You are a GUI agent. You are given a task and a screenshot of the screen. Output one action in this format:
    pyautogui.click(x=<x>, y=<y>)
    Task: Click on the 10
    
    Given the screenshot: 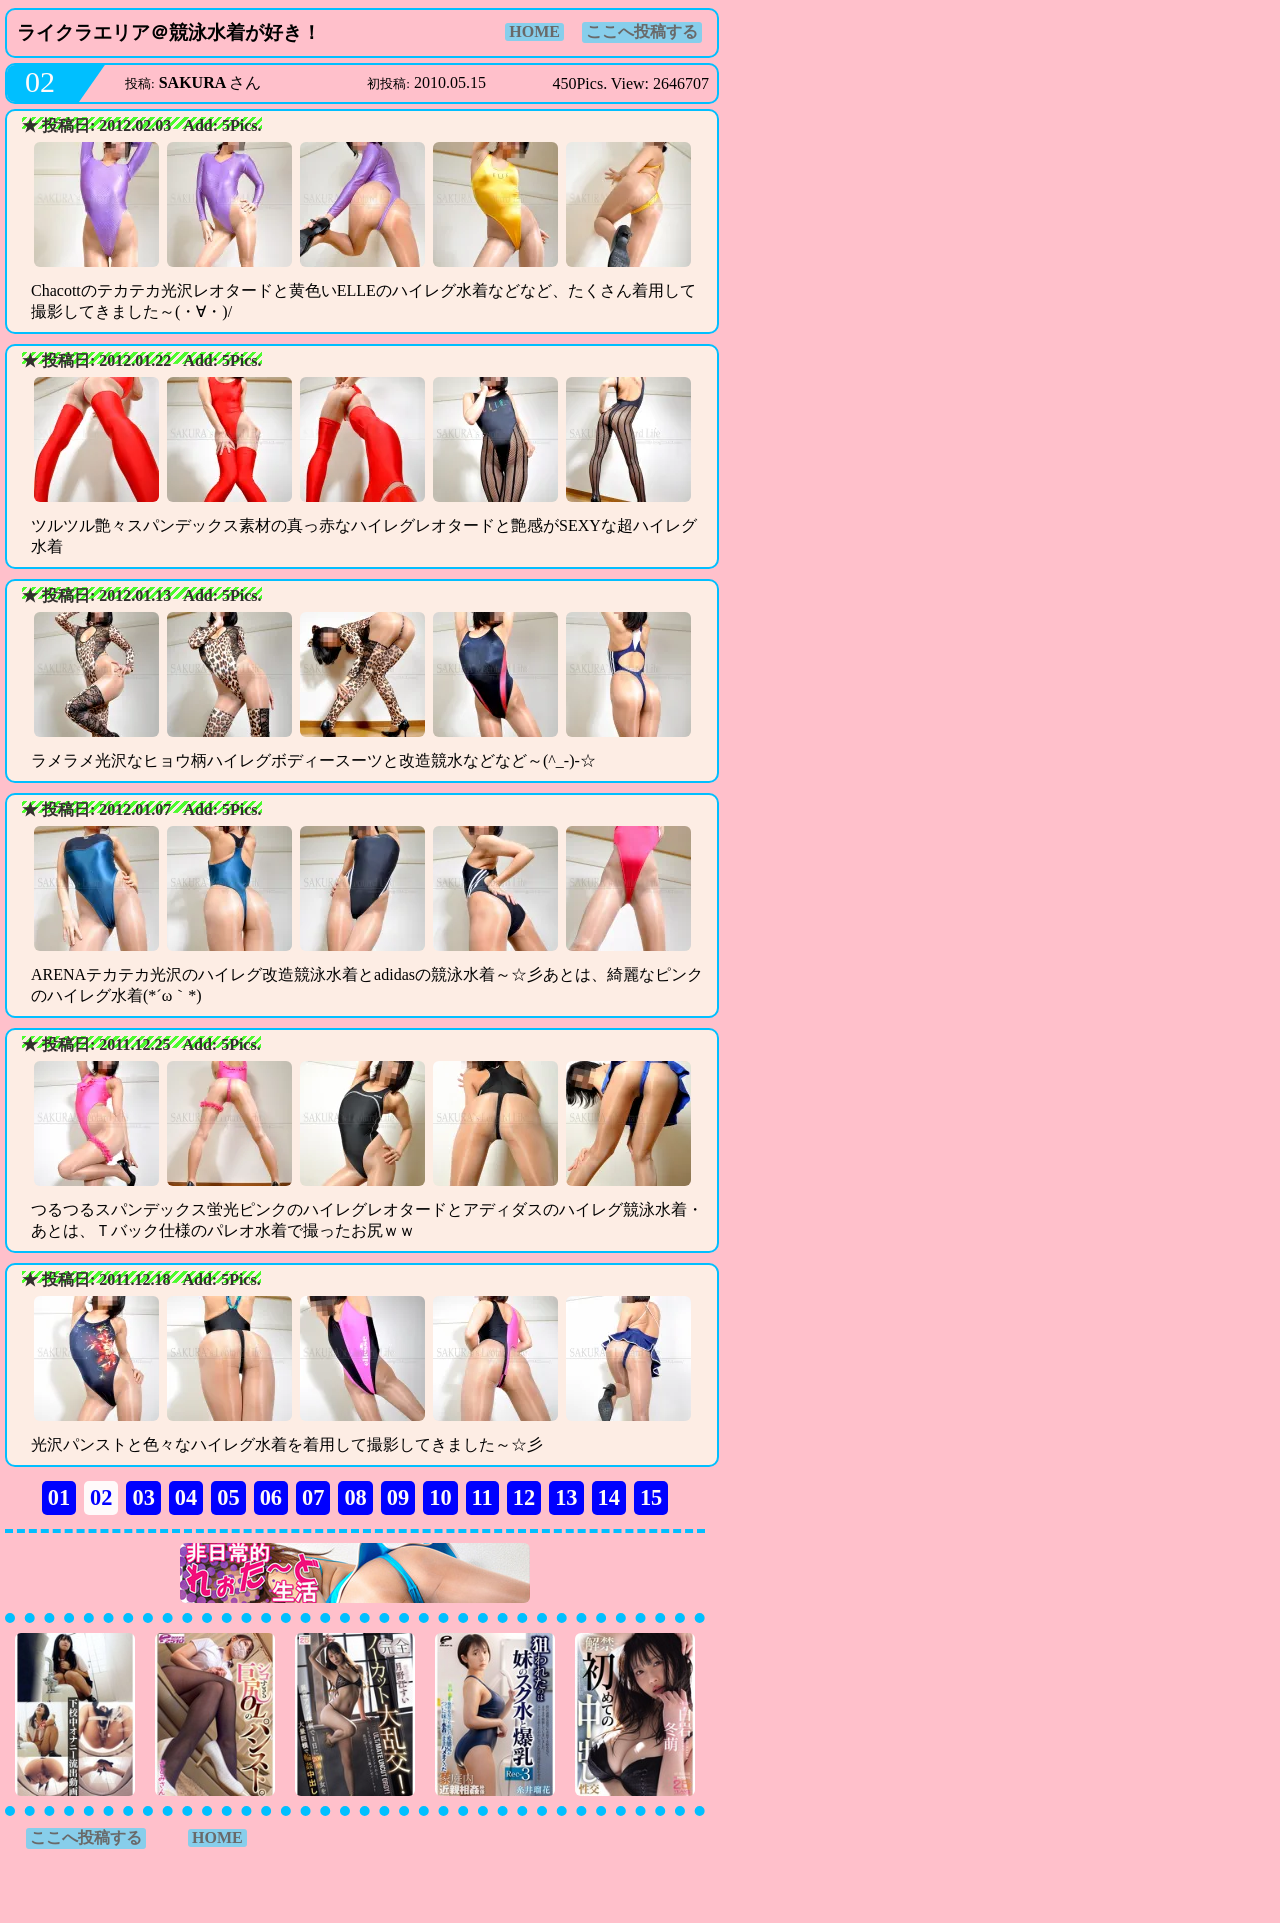 What is the action you would take?
    pyautogui.click(x=440, y=1497)
    